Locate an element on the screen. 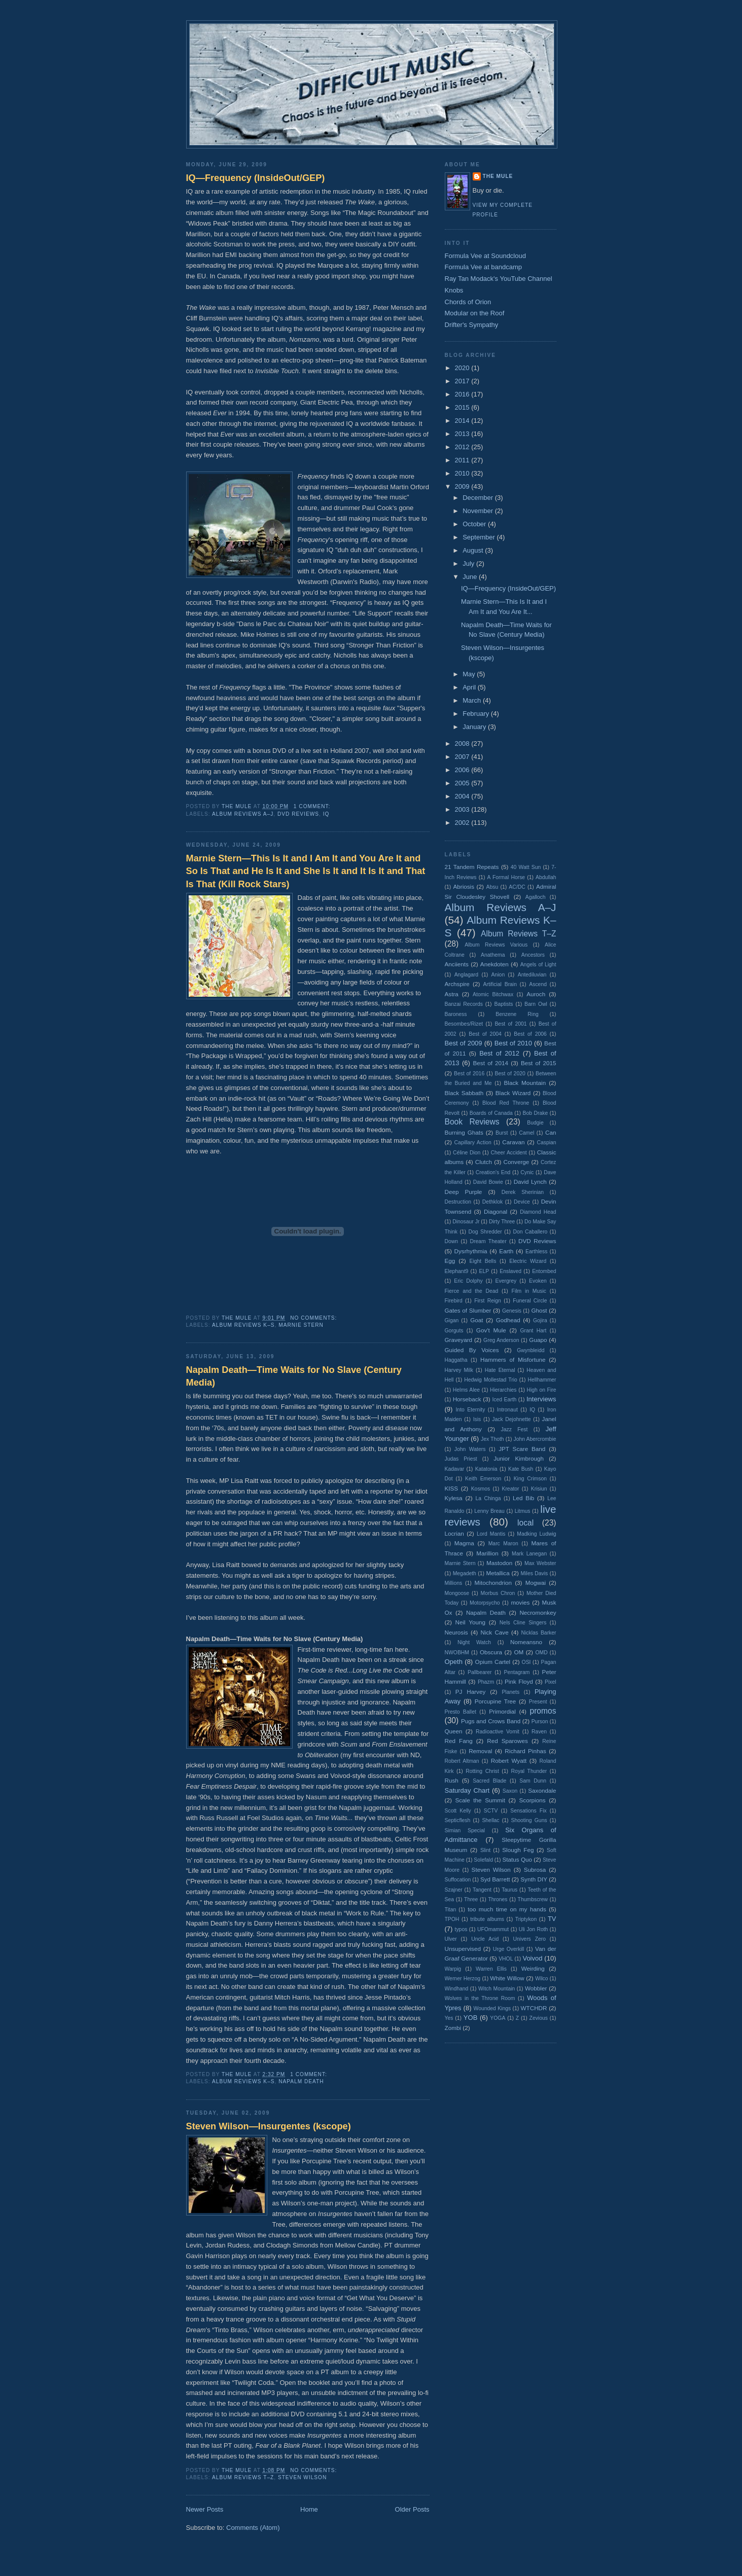  2002 is located at coordinates (463, 822).